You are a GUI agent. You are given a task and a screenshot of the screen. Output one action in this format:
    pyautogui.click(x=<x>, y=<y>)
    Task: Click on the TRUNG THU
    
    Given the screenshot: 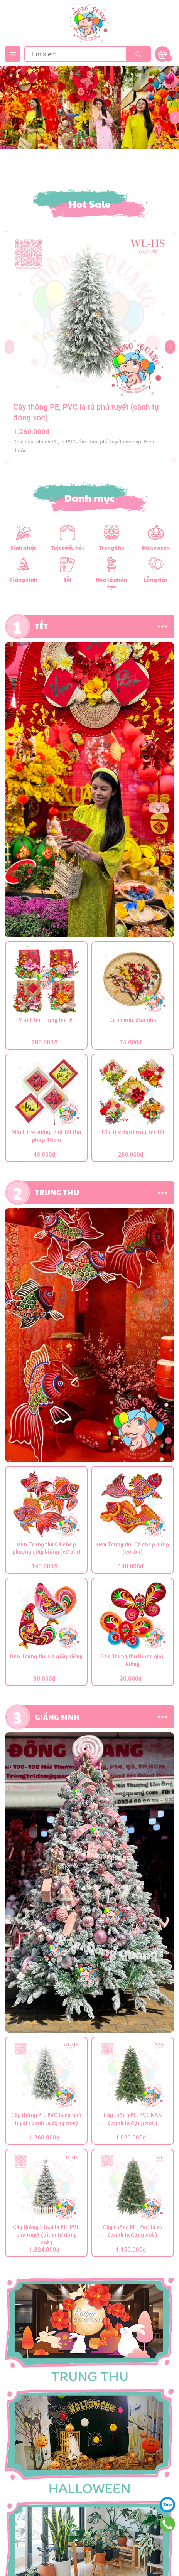 What is the action you would take?
    pyautogui.click(x=57, y=1192)
    